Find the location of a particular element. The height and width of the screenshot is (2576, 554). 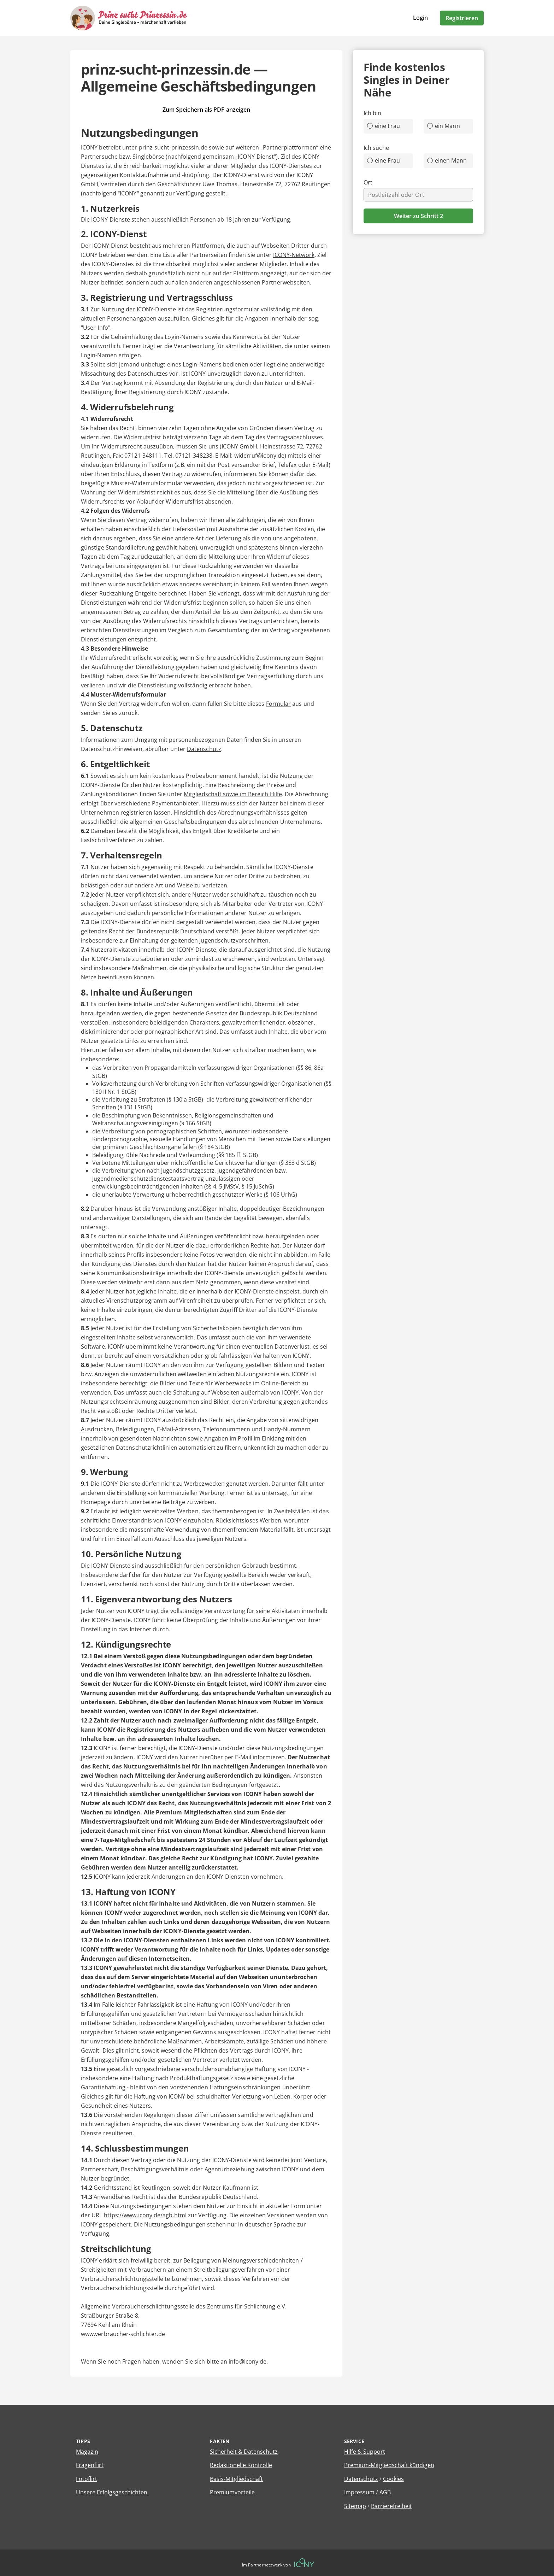

Hilfe & Support is located at coordinates (364, 2451).